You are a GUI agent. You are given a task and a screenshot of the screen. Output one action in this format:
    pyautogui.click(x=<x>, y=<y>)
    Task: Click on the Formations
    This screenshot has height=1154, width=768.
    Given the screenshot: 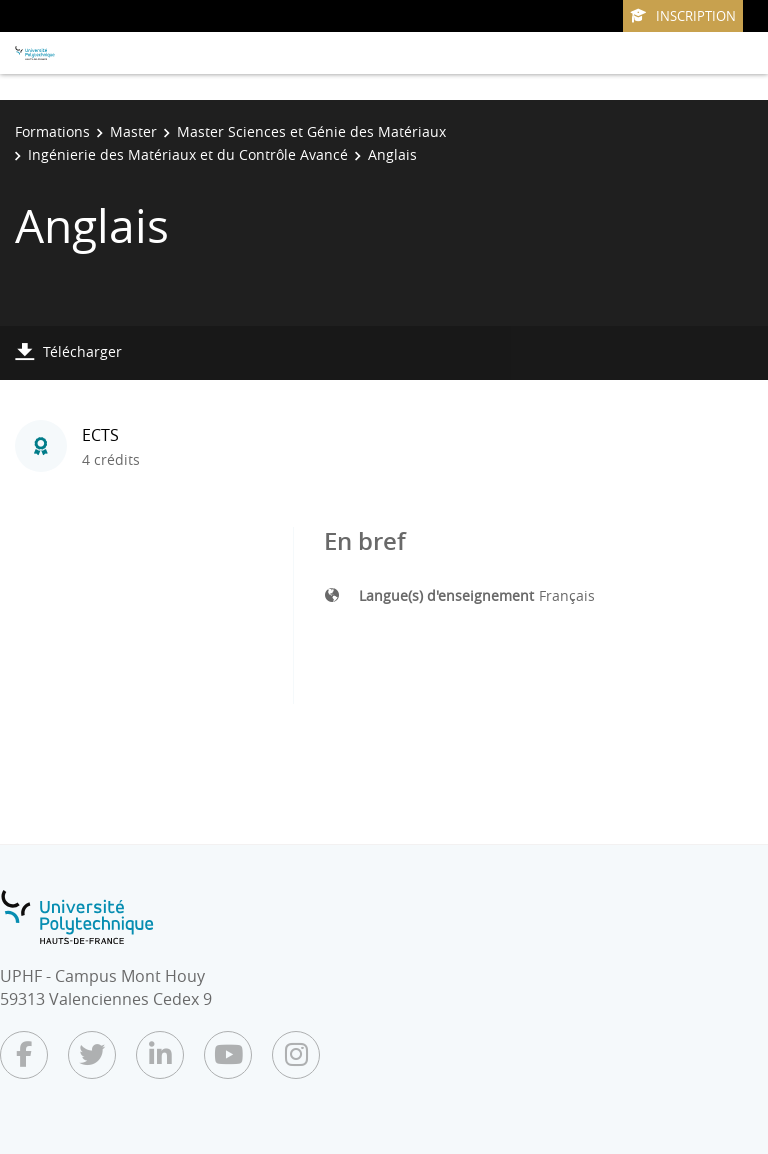 What is the action you would take?
    pyautogui.click(x=52, y=131)
    